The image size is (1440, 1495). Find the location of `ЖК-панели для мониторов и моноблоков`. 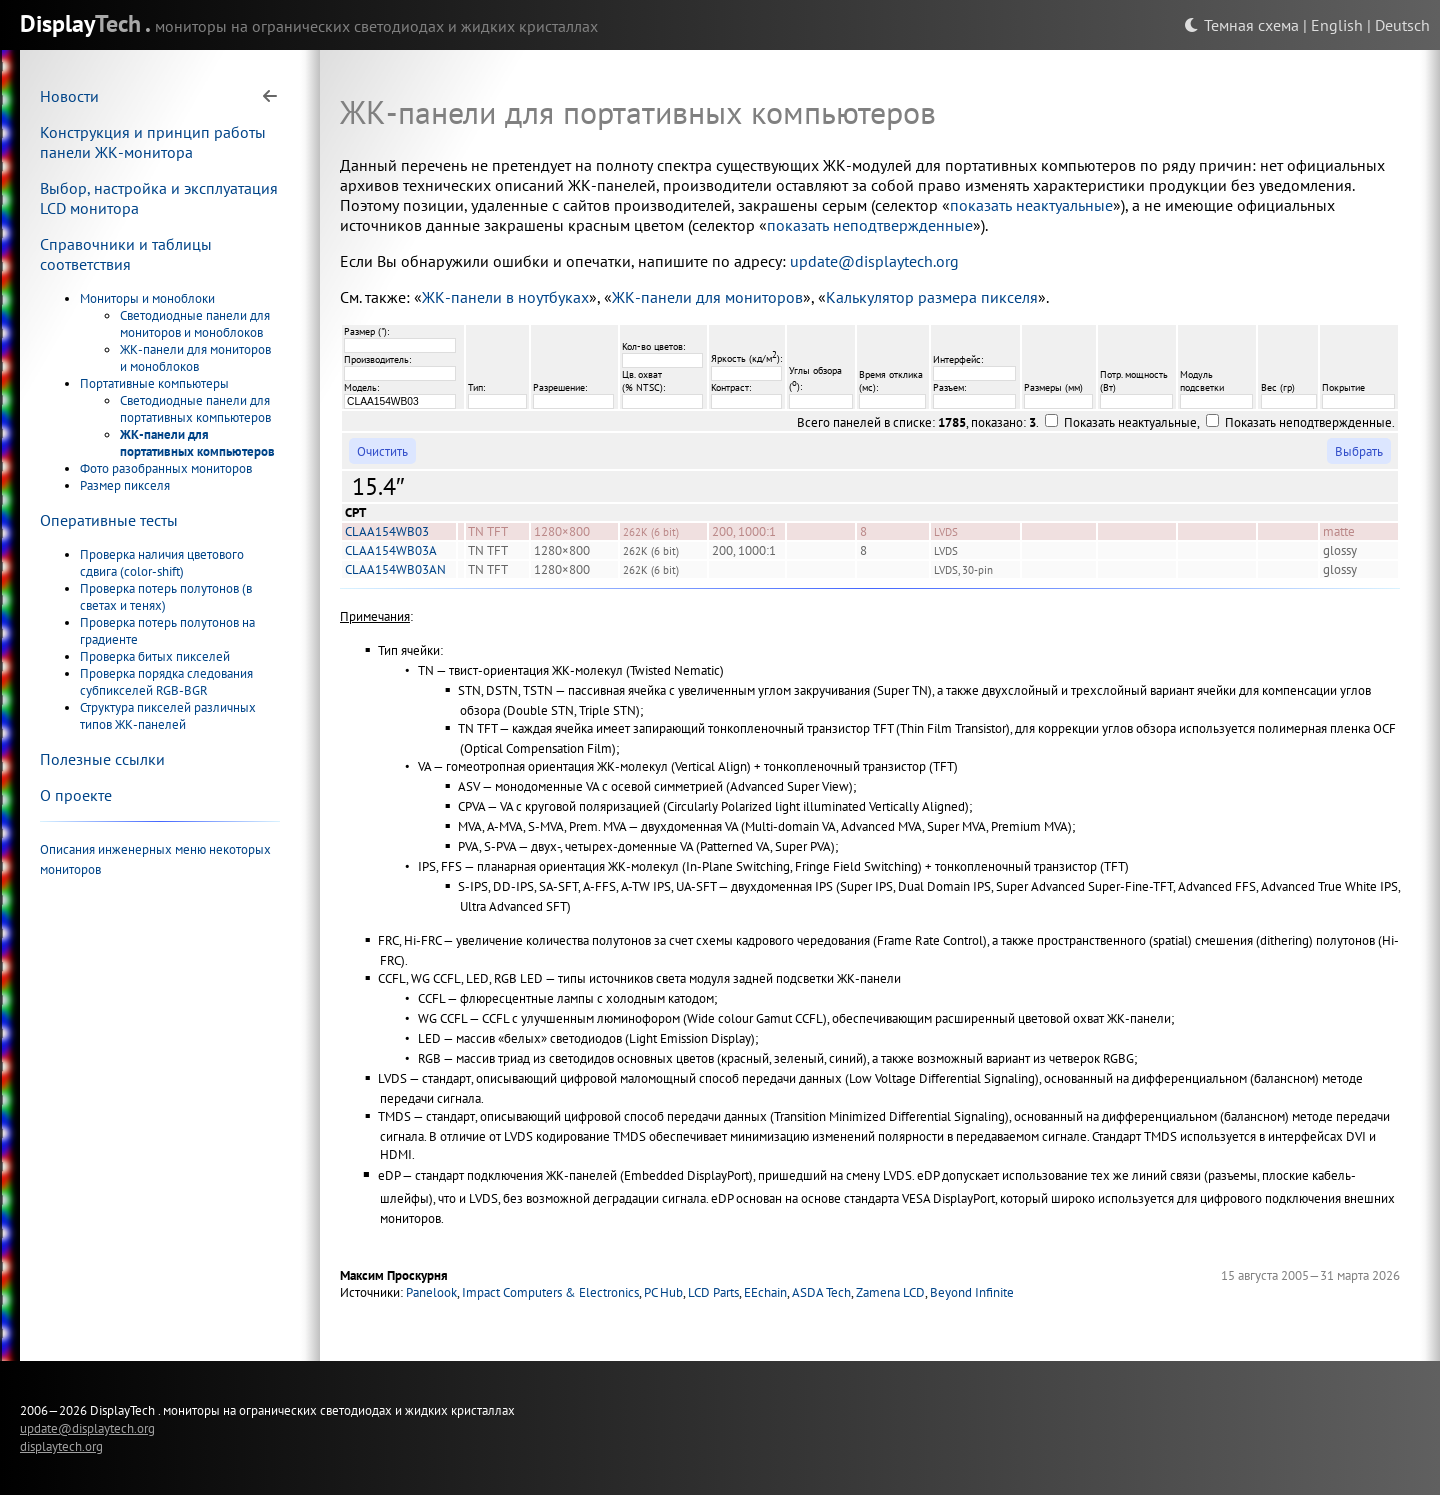

ЖК-панели для мониторов и моноблоков is located at coordinates (195, 358).